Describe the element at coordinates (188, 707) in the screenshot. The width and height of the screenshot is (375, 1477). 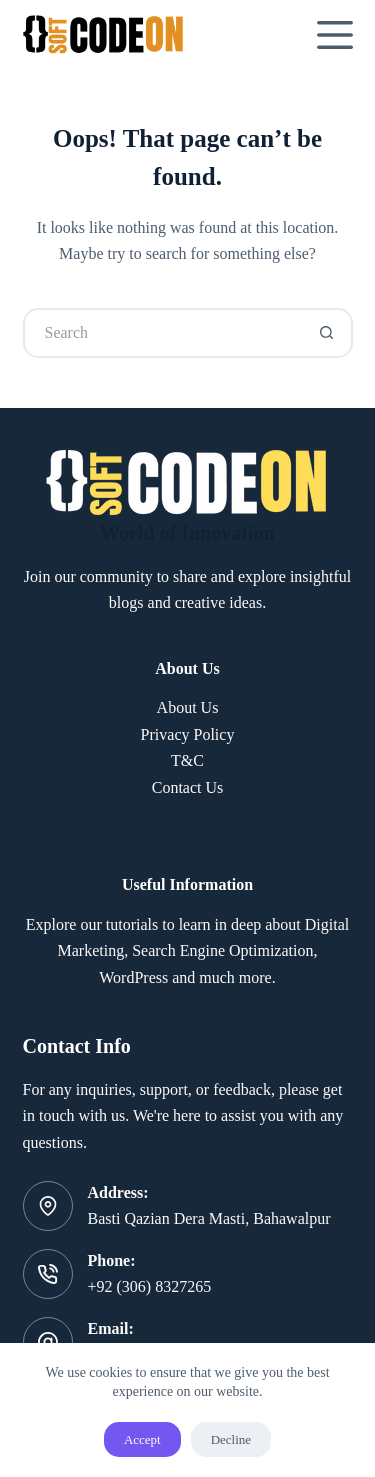
I see `About Us` at that location.